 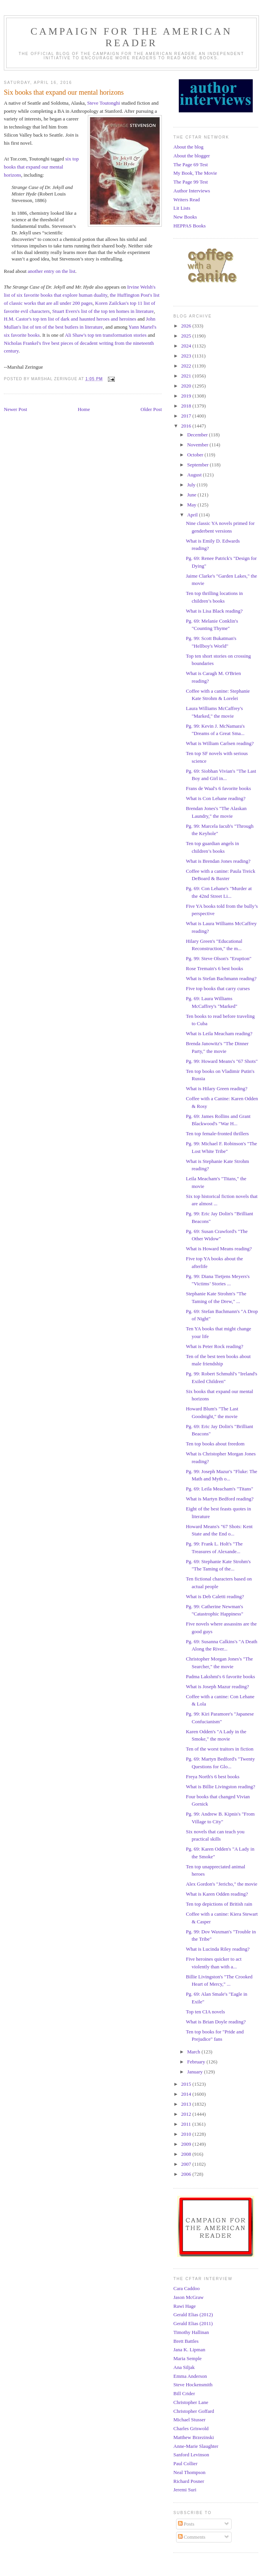 I want to click on Brett Battles, so click(x=185, y=2341).